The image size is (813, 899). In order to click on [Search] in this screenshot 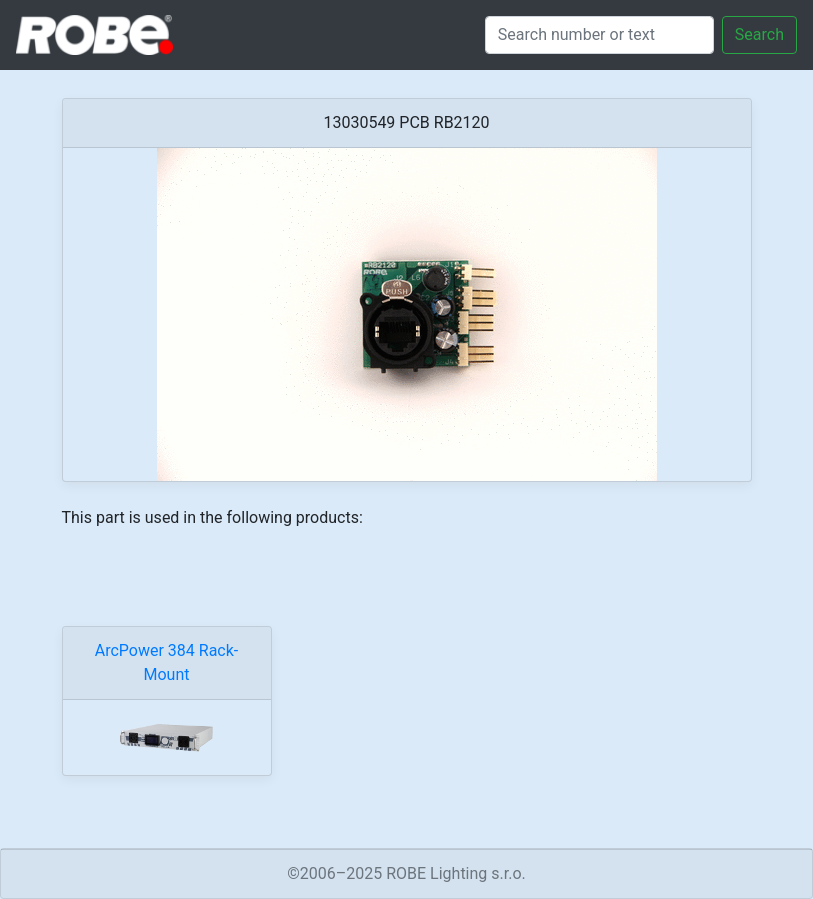, I will do `click(599, 35)`.